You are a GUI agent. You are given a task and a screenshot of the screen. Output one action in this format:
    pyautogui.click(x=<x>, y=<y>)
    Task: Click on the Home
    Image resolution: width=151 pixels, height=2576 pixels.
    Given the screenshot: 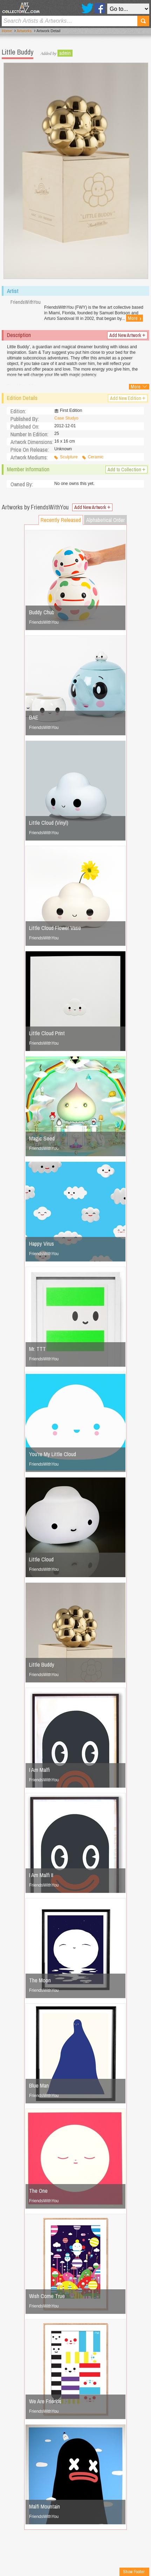 What is the action you would take?
    pyautogui.click(x=7, y=31)
    